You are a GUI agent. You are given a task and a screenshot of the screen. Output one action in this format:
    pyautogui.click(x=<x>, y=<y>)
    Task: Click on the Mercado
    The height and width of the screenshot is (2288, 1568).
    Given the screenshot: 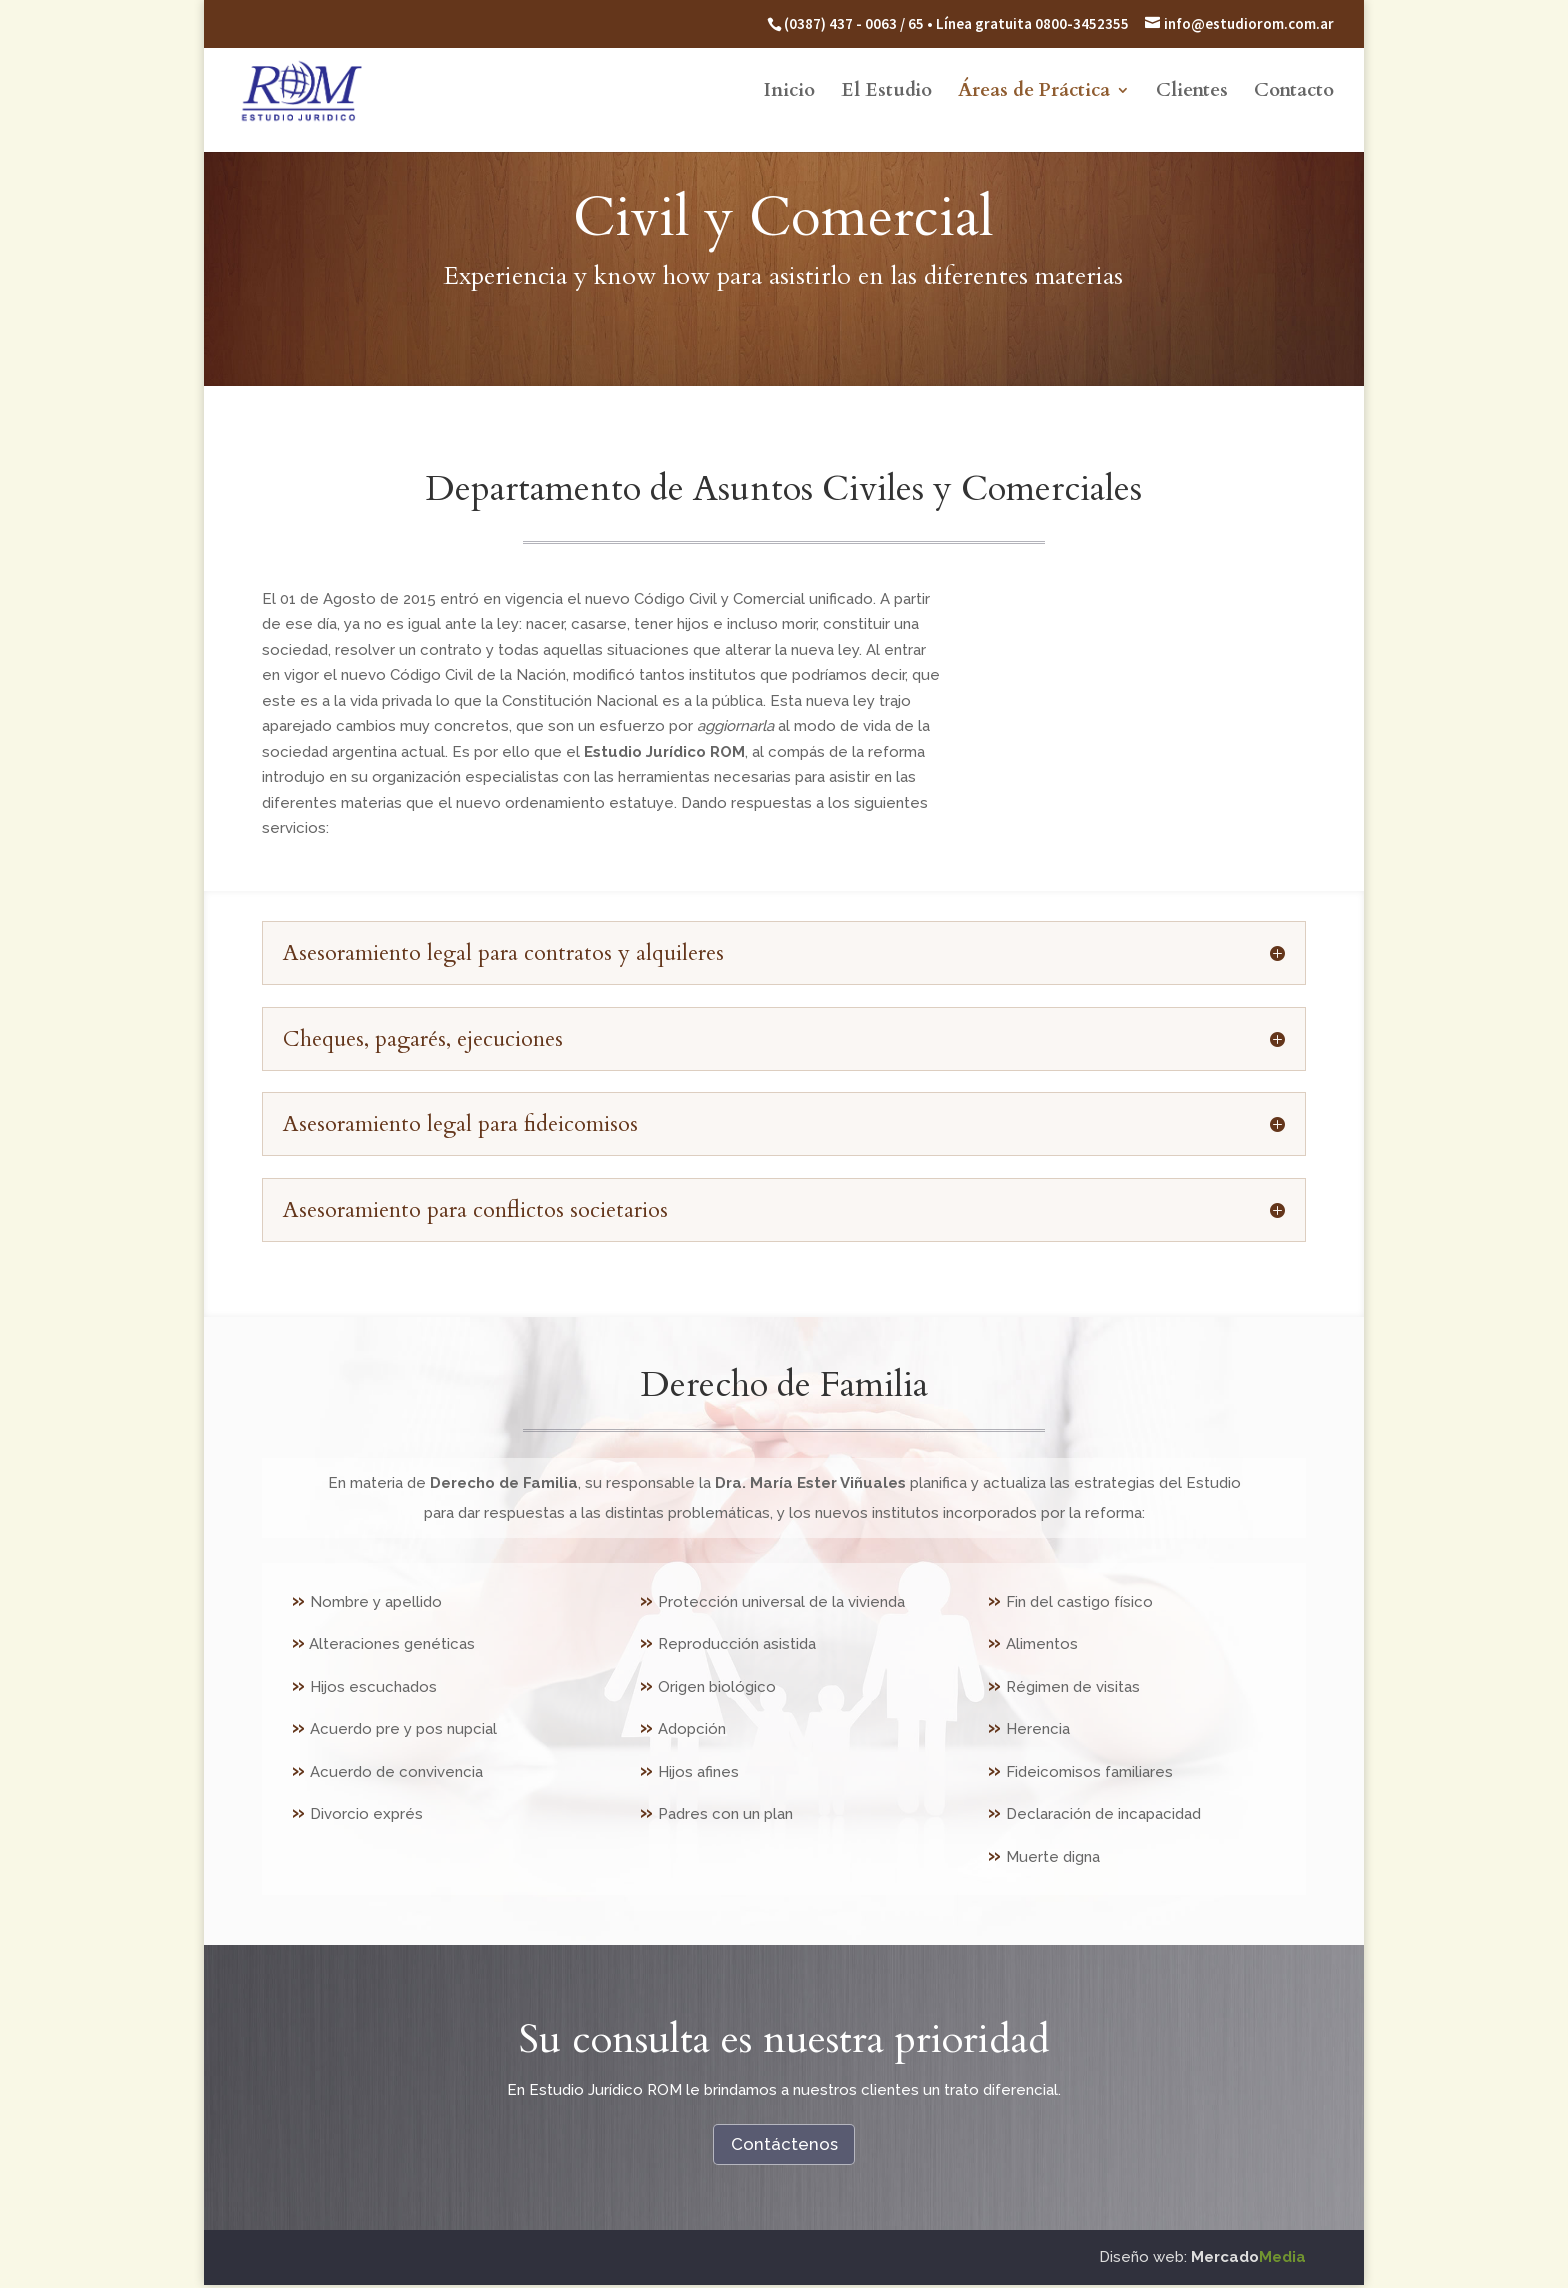 What is the action you would take?
    pyautogui.click(x=1248, y=2259)
    